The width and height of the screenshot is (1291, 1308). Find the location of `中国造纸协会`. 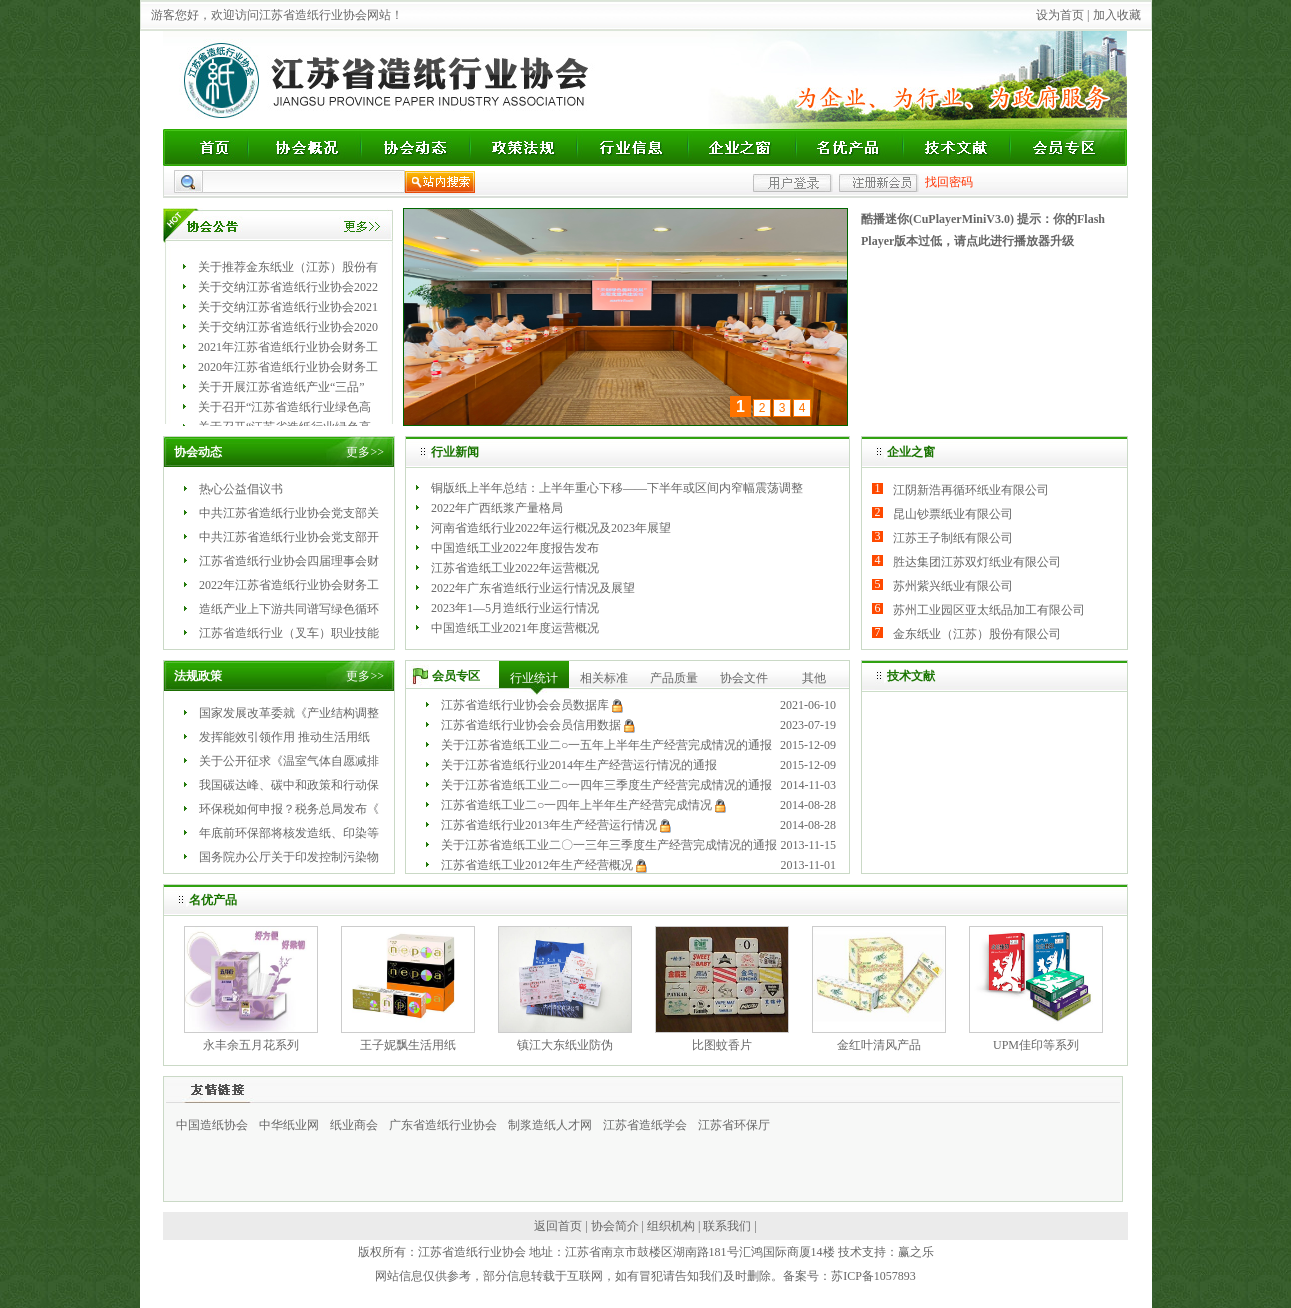

中国造纸协会 is located at coordinates (212, 1125).